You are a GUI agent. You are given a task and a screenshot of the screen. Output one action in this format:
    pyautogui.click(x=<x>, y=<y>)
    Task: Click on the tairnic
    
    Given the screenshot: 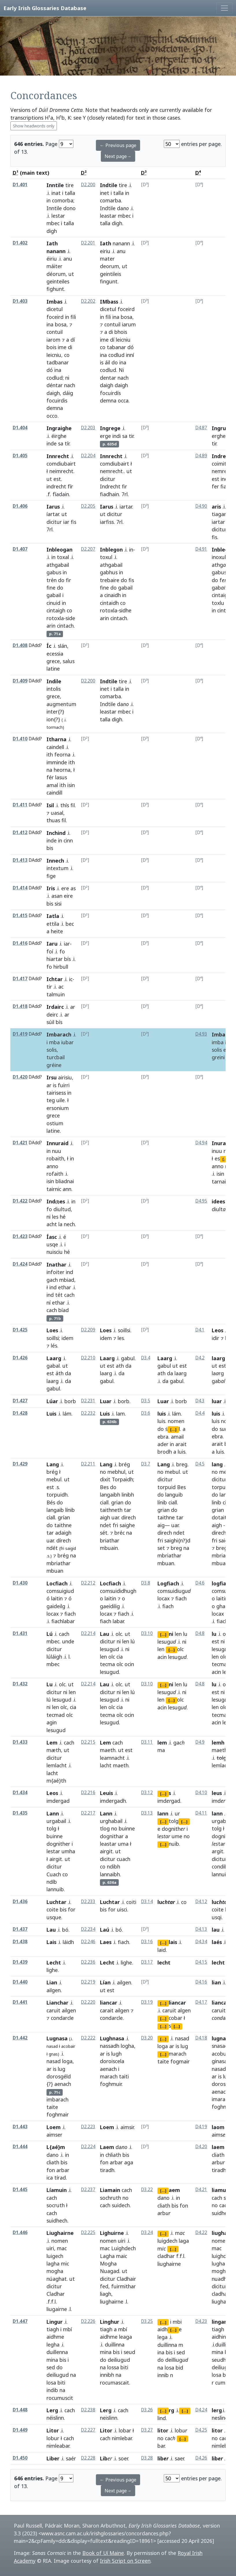 What is the action you would take?
    pyautogui.click(x=54, y=1189)
    